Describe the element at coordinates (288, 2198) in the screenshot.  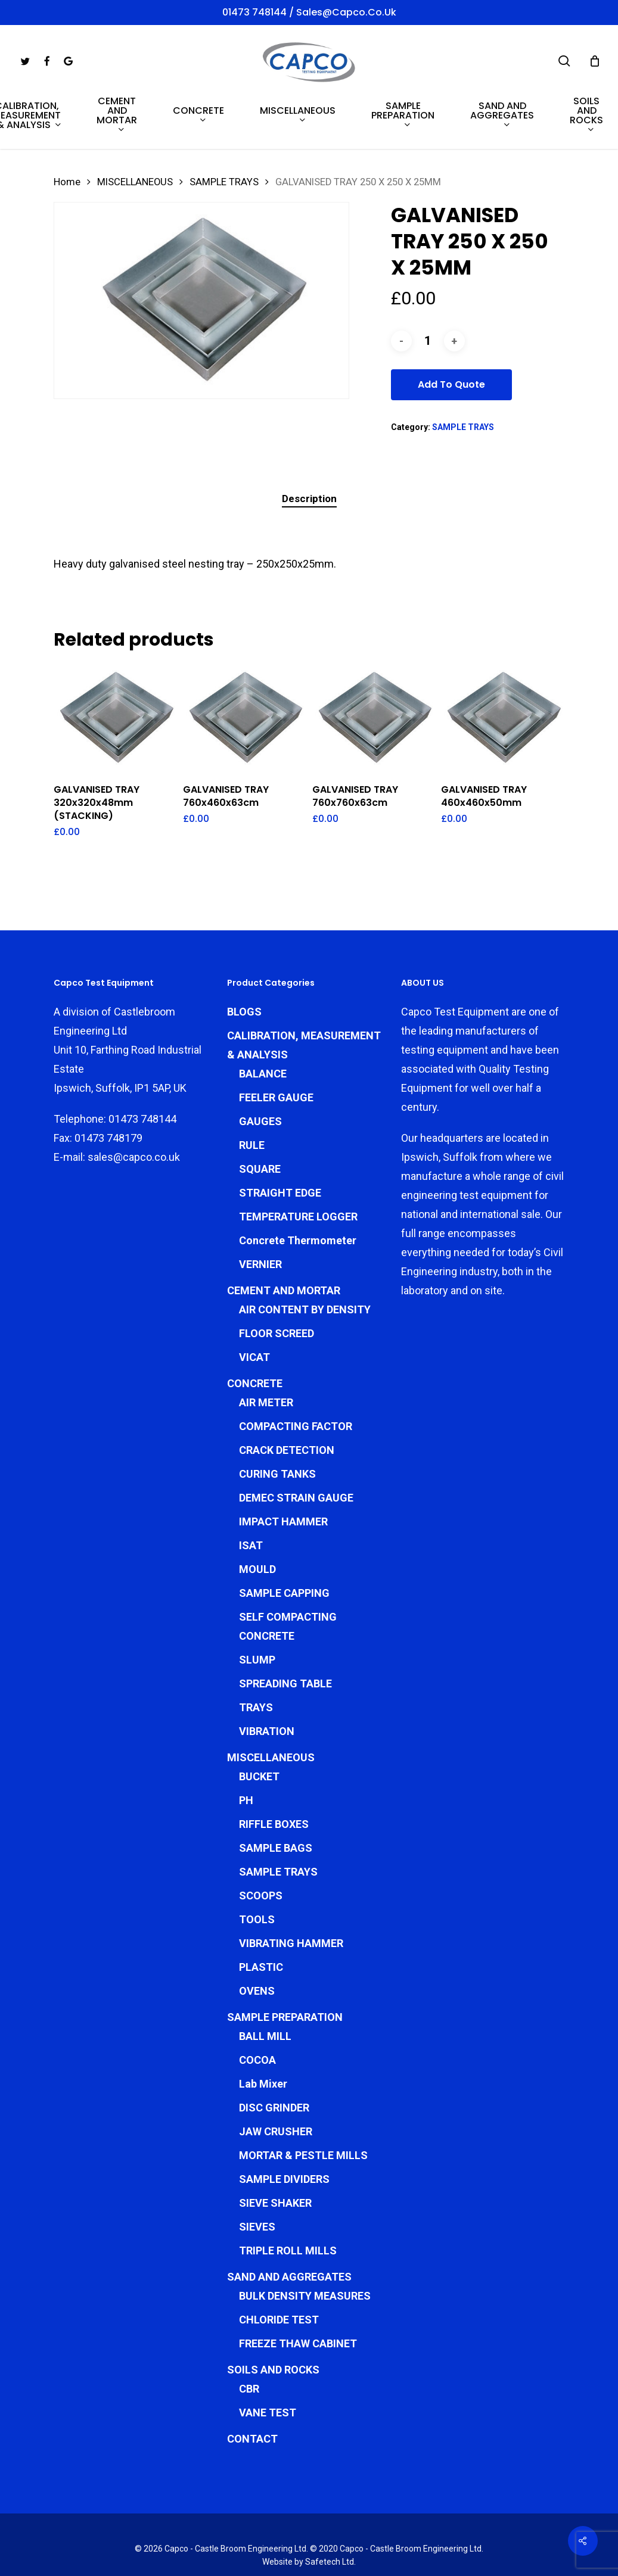
I see `TRIPLE ROLL MILLS` at that location.